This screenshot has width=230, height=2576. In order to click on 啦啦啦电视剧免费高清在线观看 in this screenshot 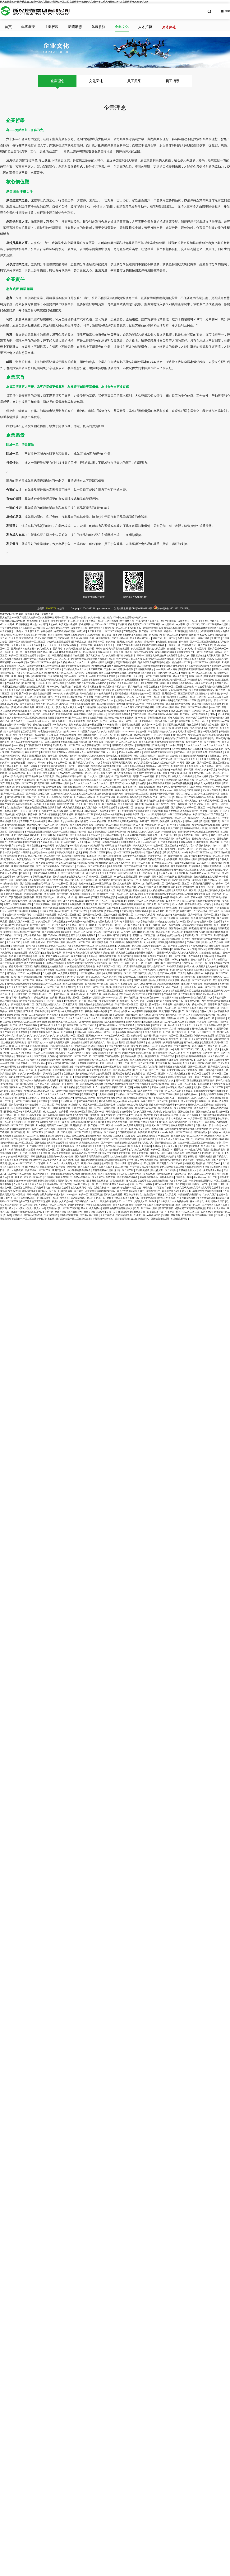, I will do `click(150, 956)`.